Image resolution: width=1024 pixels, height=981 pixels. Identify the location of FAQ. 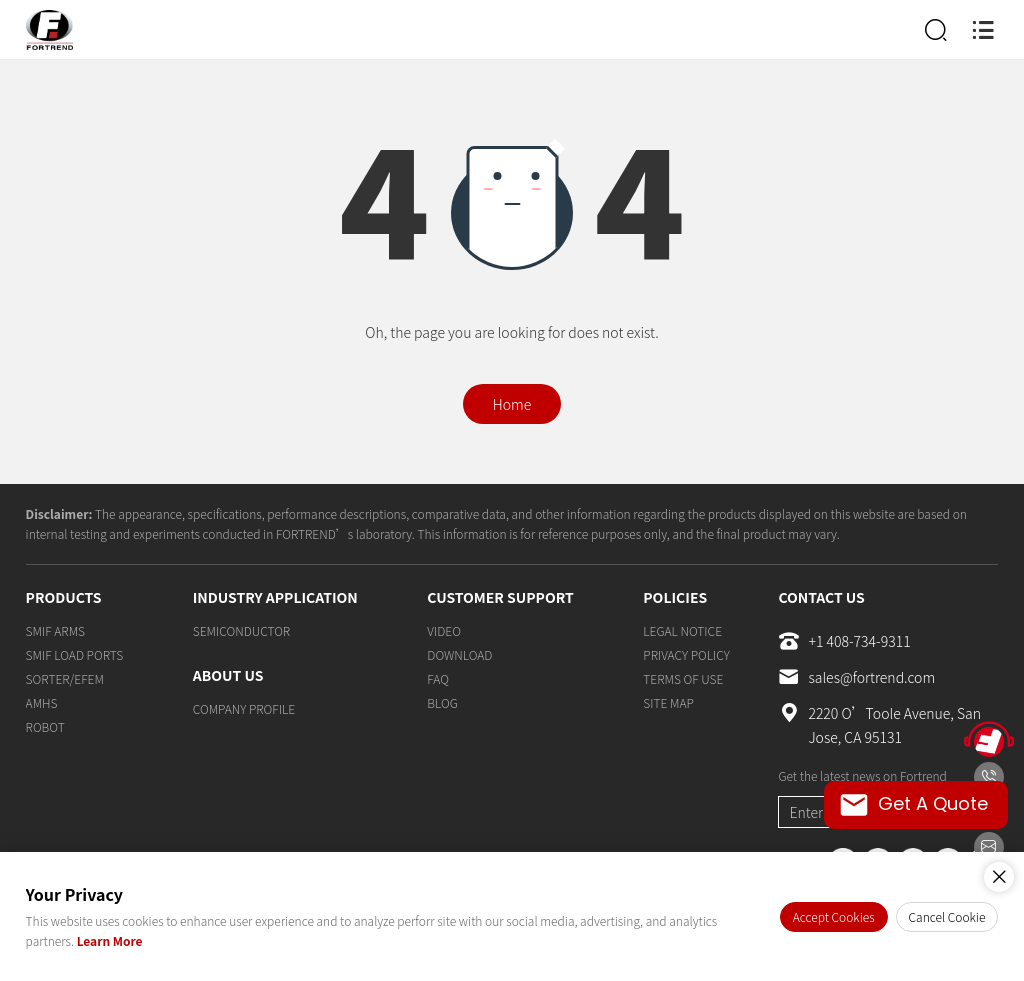
(438, 678).